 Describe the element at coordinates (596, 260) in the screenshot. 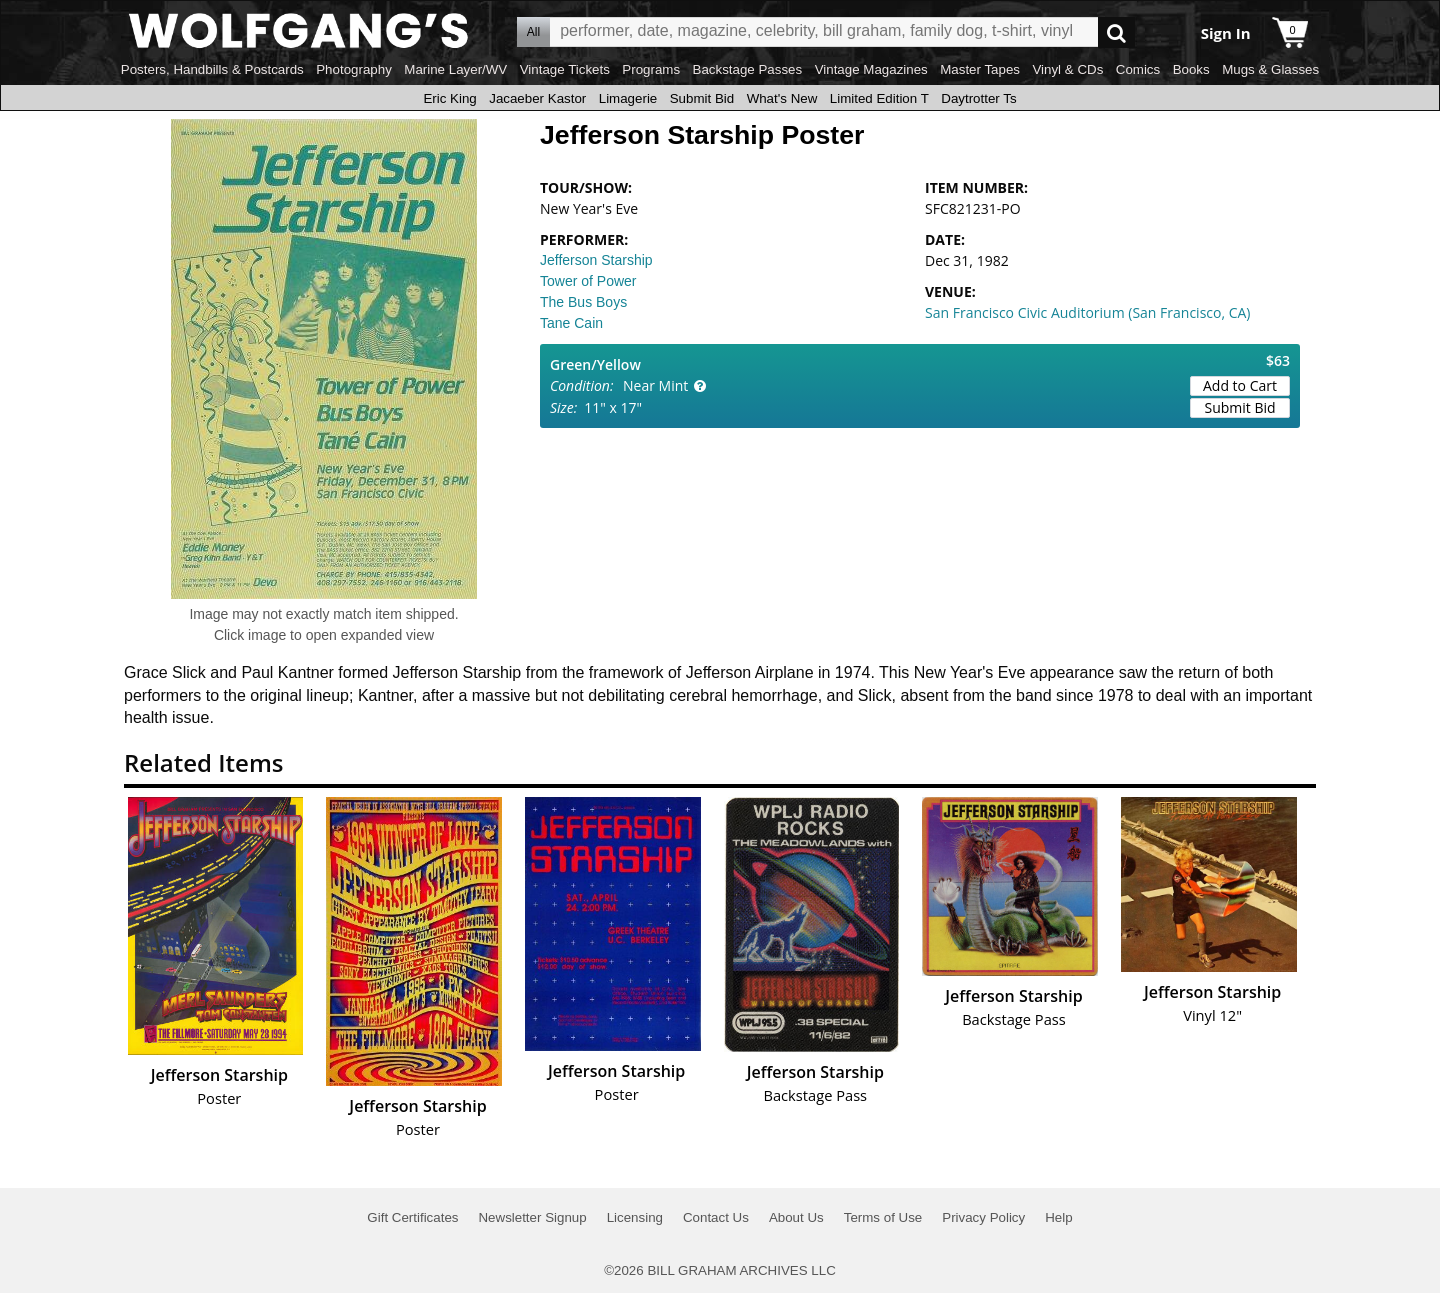

I see `Jefferson Starship` at that location.